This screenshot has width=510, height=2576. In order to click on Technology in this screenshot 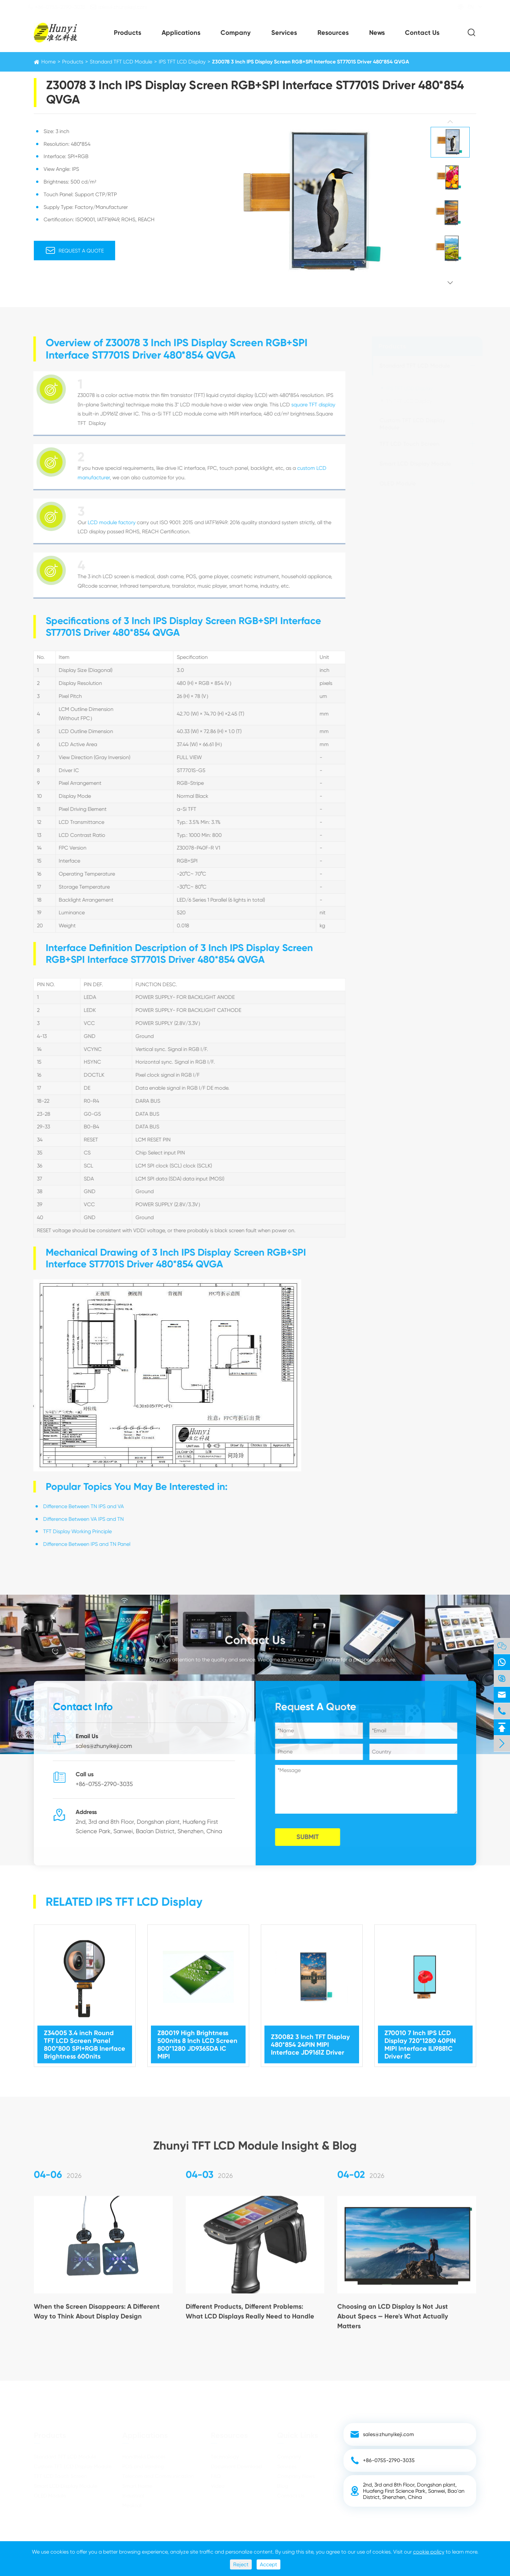, I will do `click(225, 2457)`.